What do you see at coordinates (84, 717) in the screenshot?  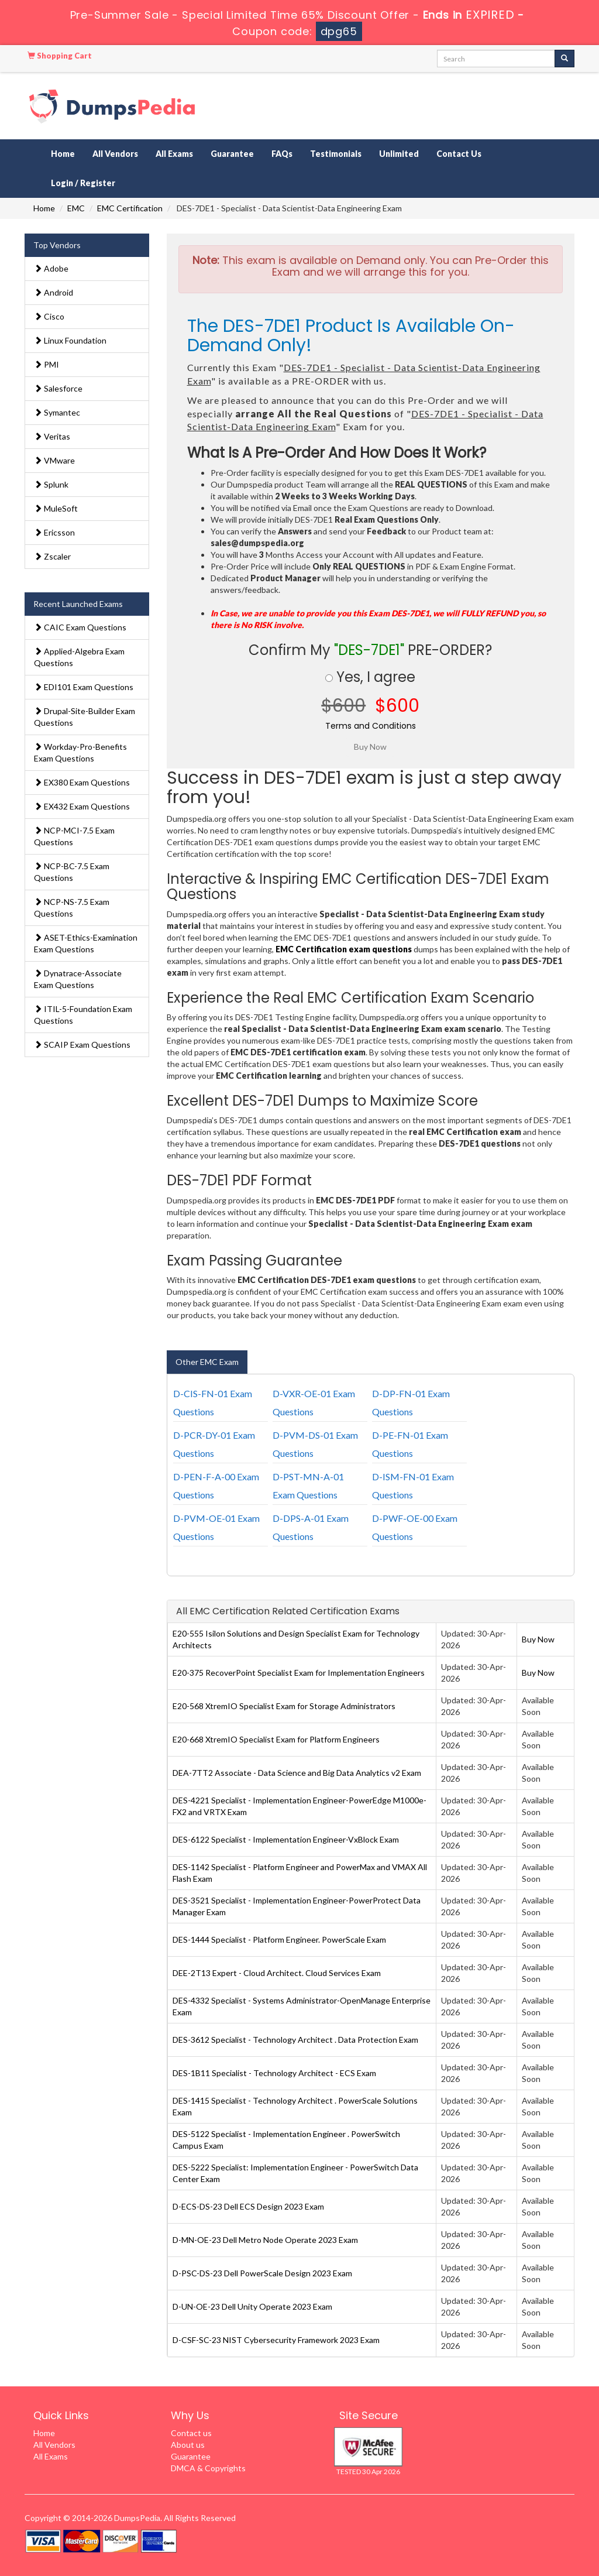 I see `Drupal-Site-Builder Exam Questions` at bounding box center [84, 717].